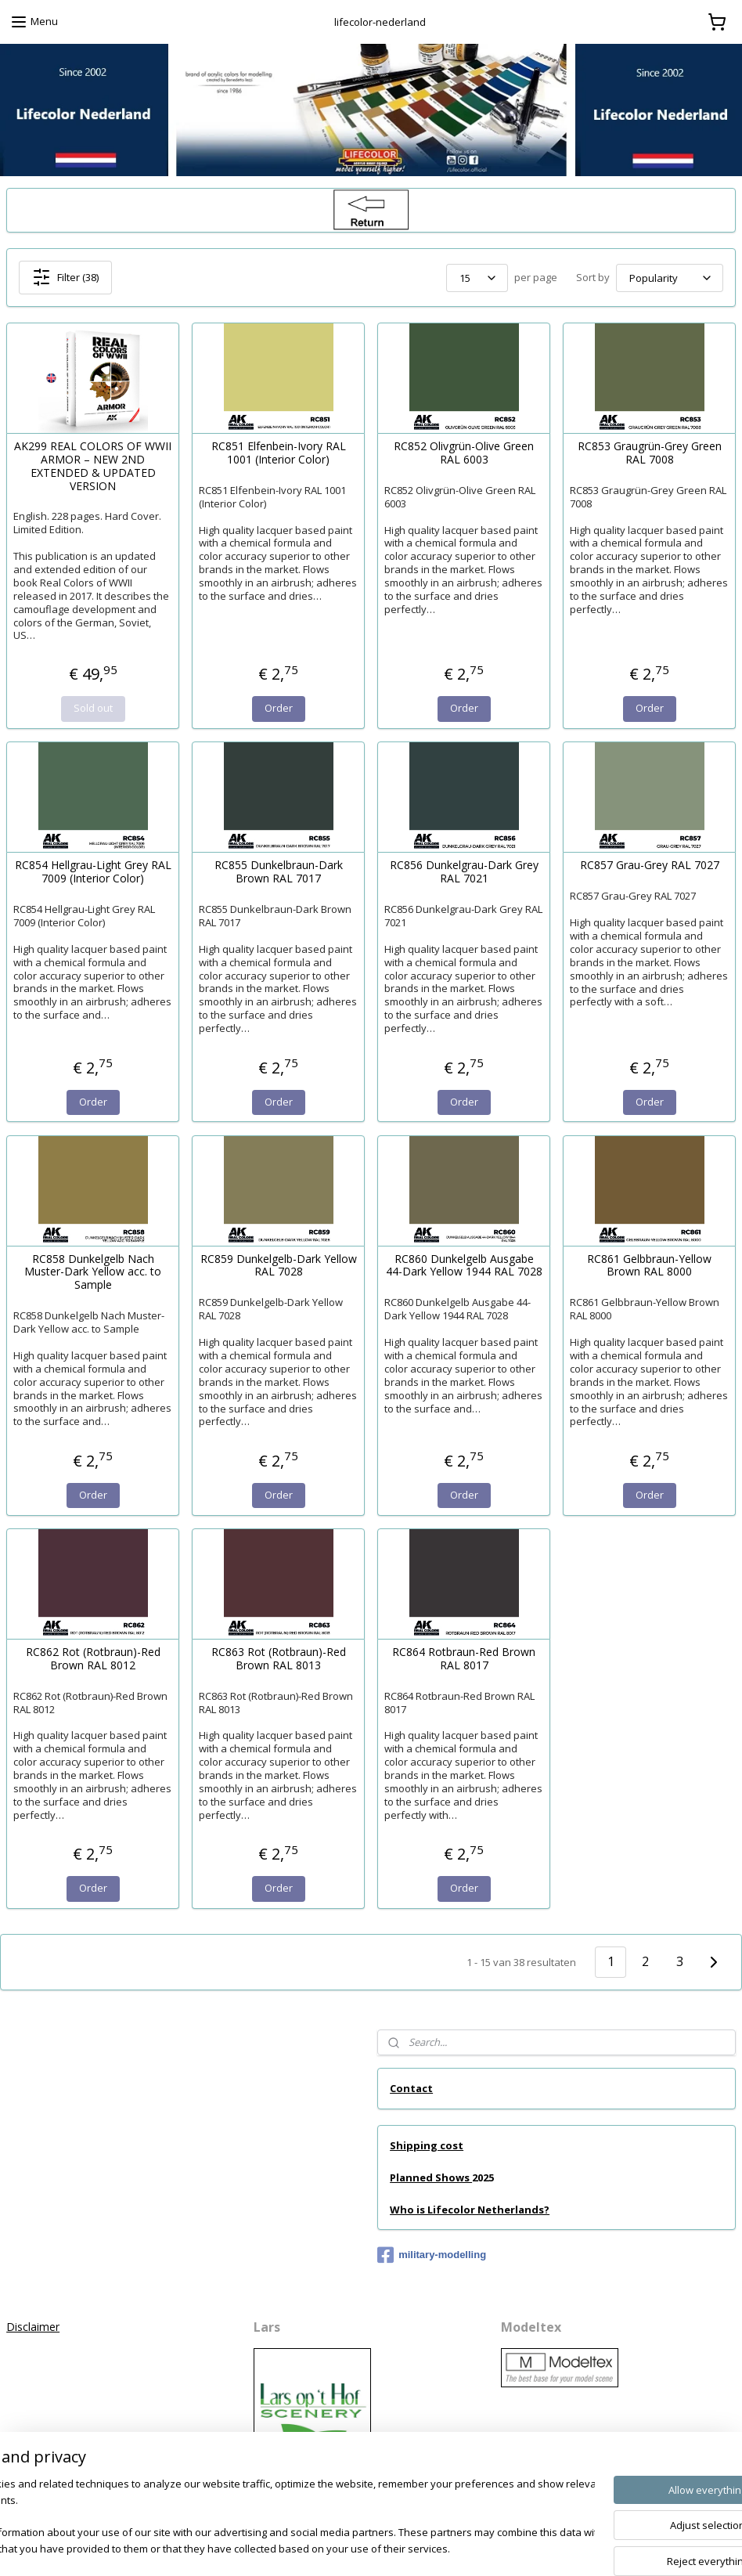  What do you see at coordinates (649, 1266) in the screenshot?
I see `RC861 Gelbbraun-Yellow Brown RAL 8000` at bounding box center [649, 1266].